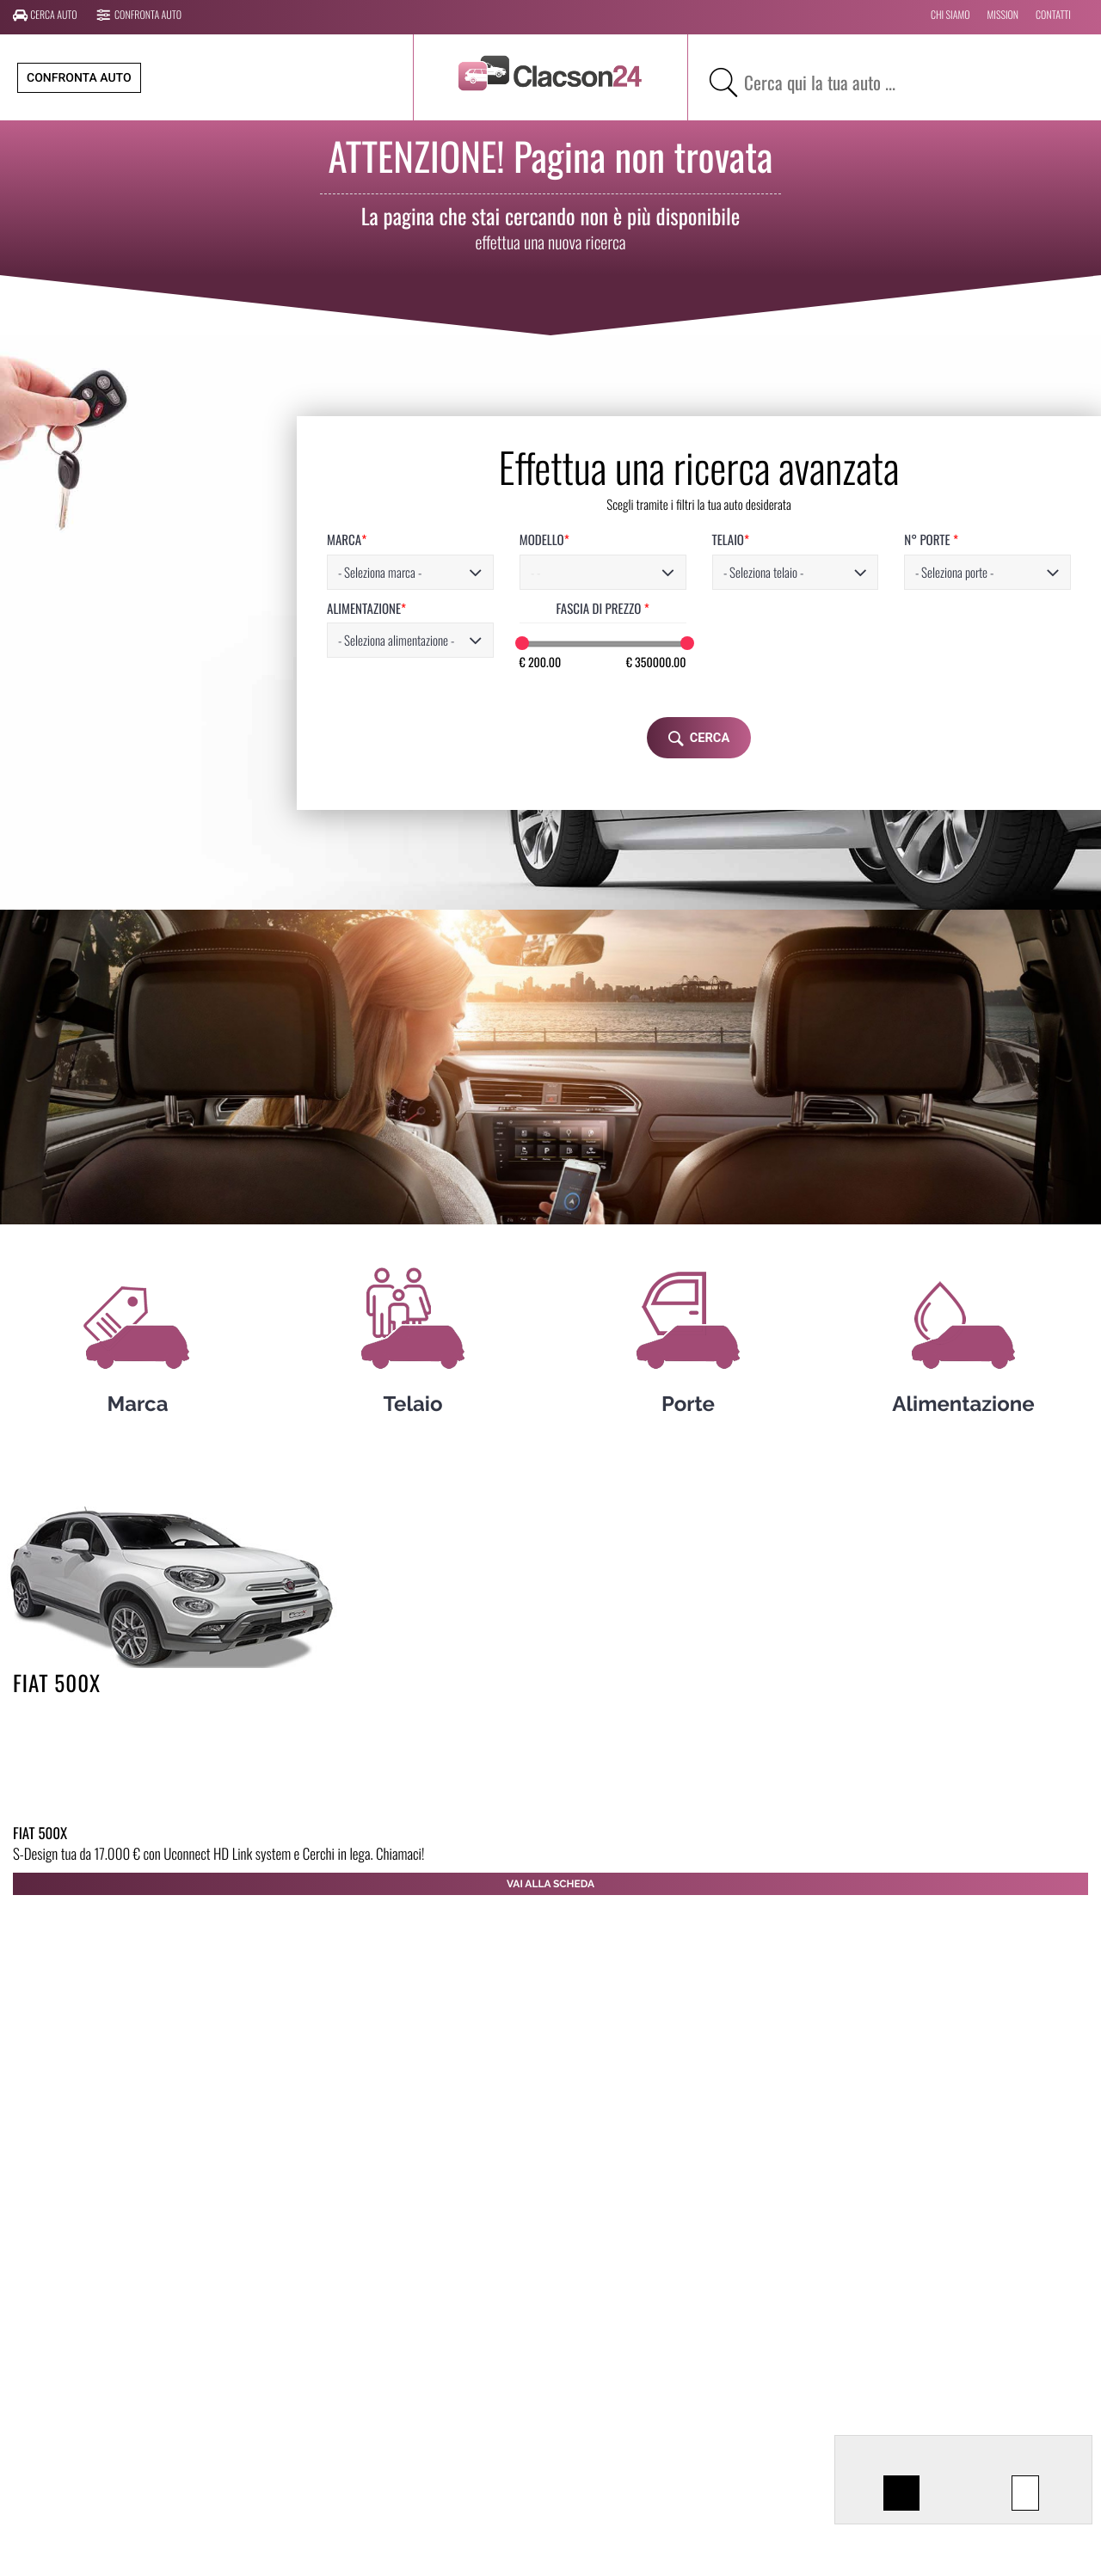 The width and height of the screenshot is (1101, 2576). Describe the element at coordinates (950, 15) in the screenshot. I see `CHI SIAMO` at that location.